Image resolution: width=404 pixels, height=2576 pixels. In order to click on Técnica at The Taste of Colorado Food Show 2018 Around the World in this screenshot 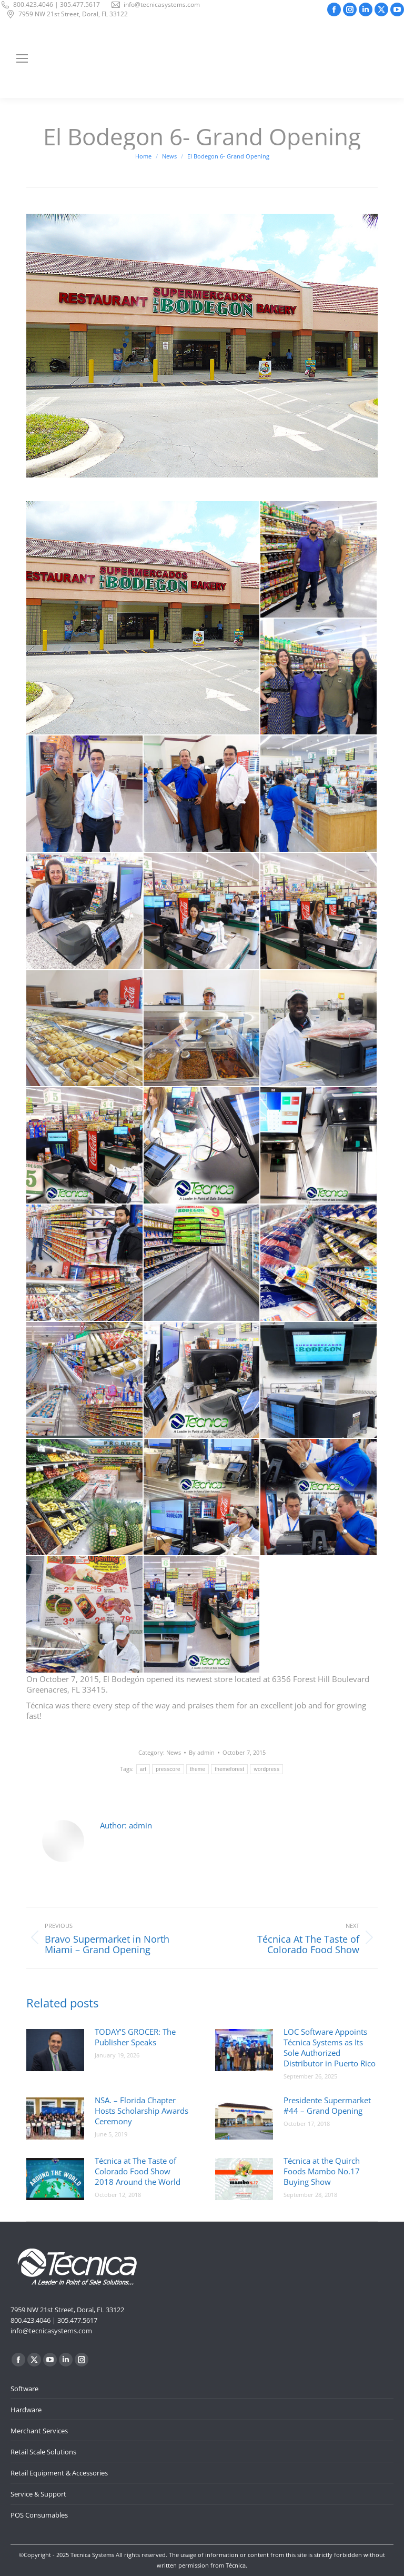, I will do `click(137, 2171)`.